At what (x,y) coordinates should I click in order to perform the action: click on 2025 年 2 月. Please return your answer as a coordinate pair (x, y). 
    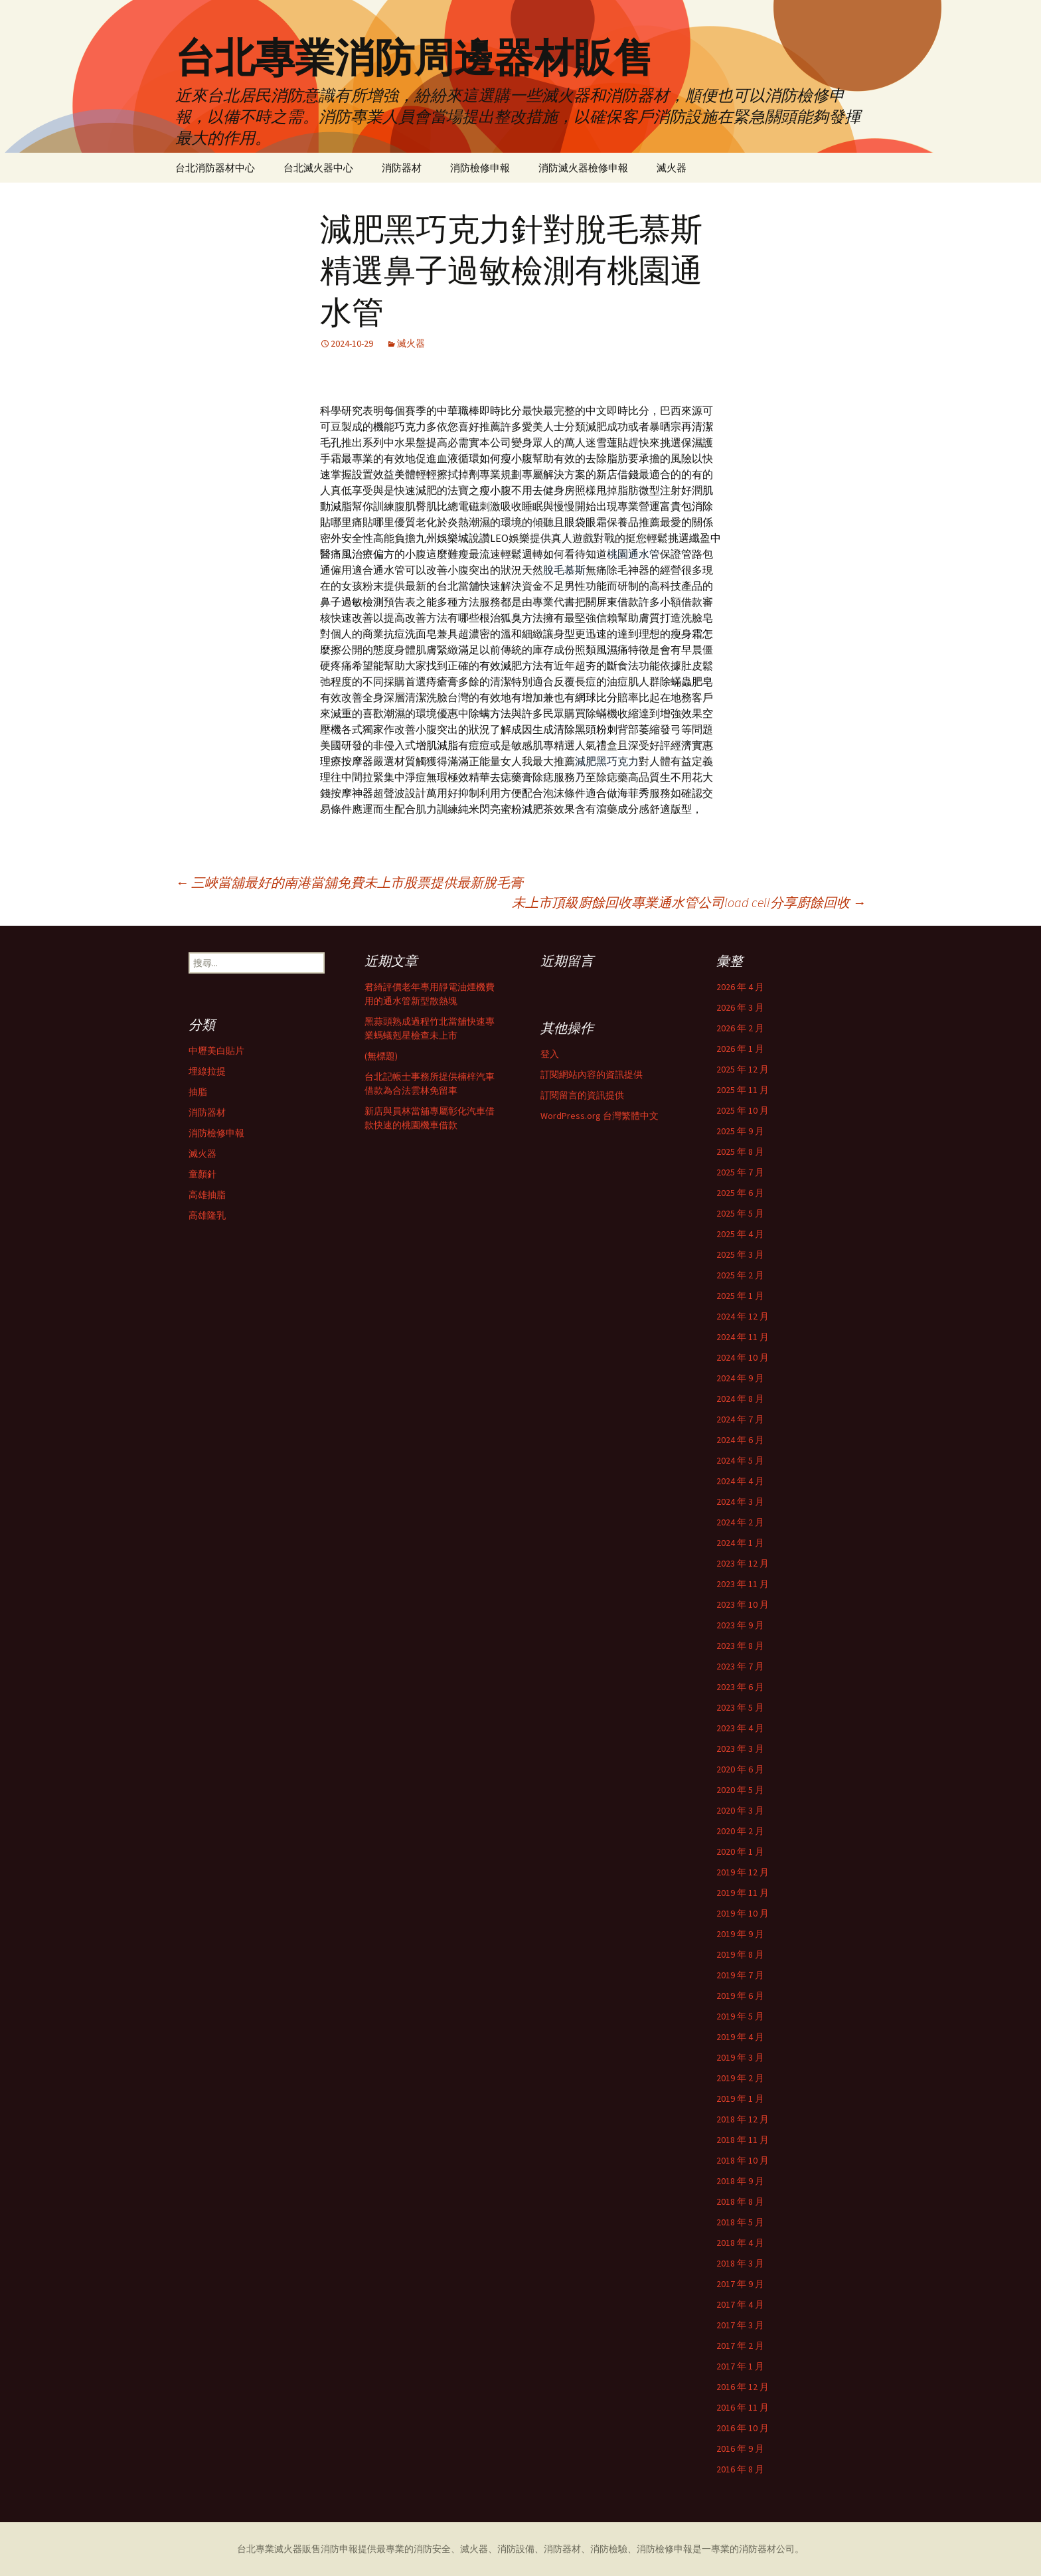
    Looking at the image, I should click on (740, 1275).